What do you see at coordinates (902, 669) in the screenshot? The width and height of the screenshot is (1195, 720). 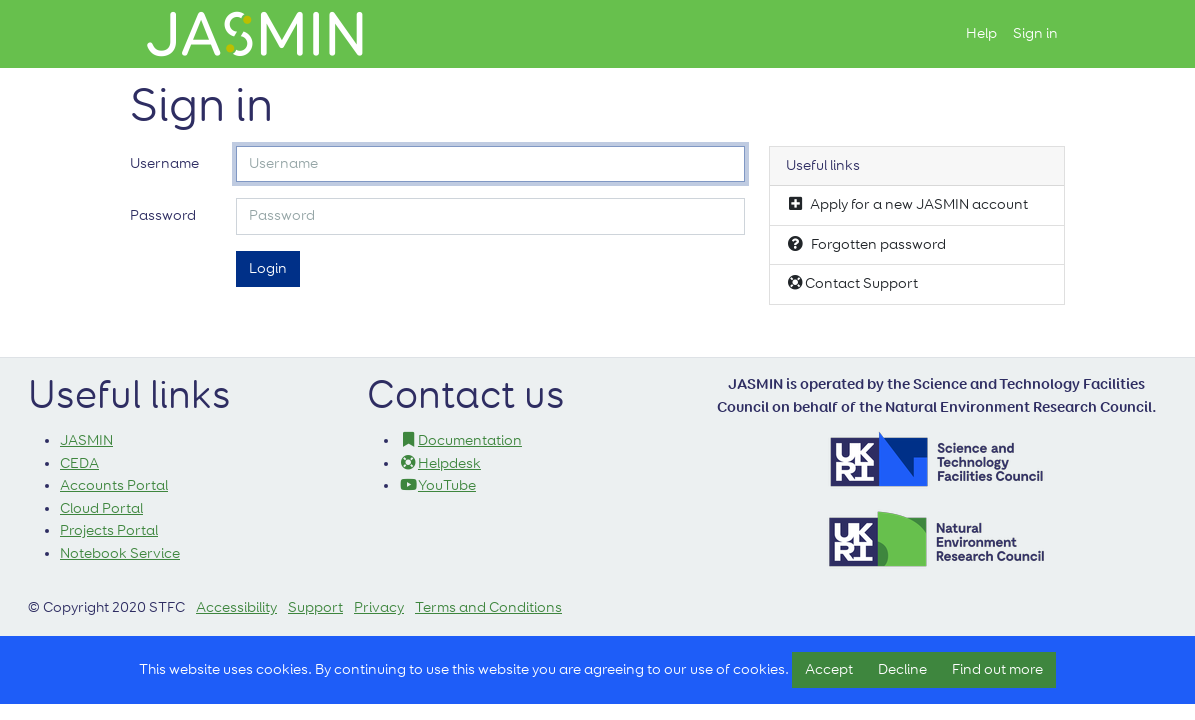 I see `Decline` at bounding box center [902, 669].